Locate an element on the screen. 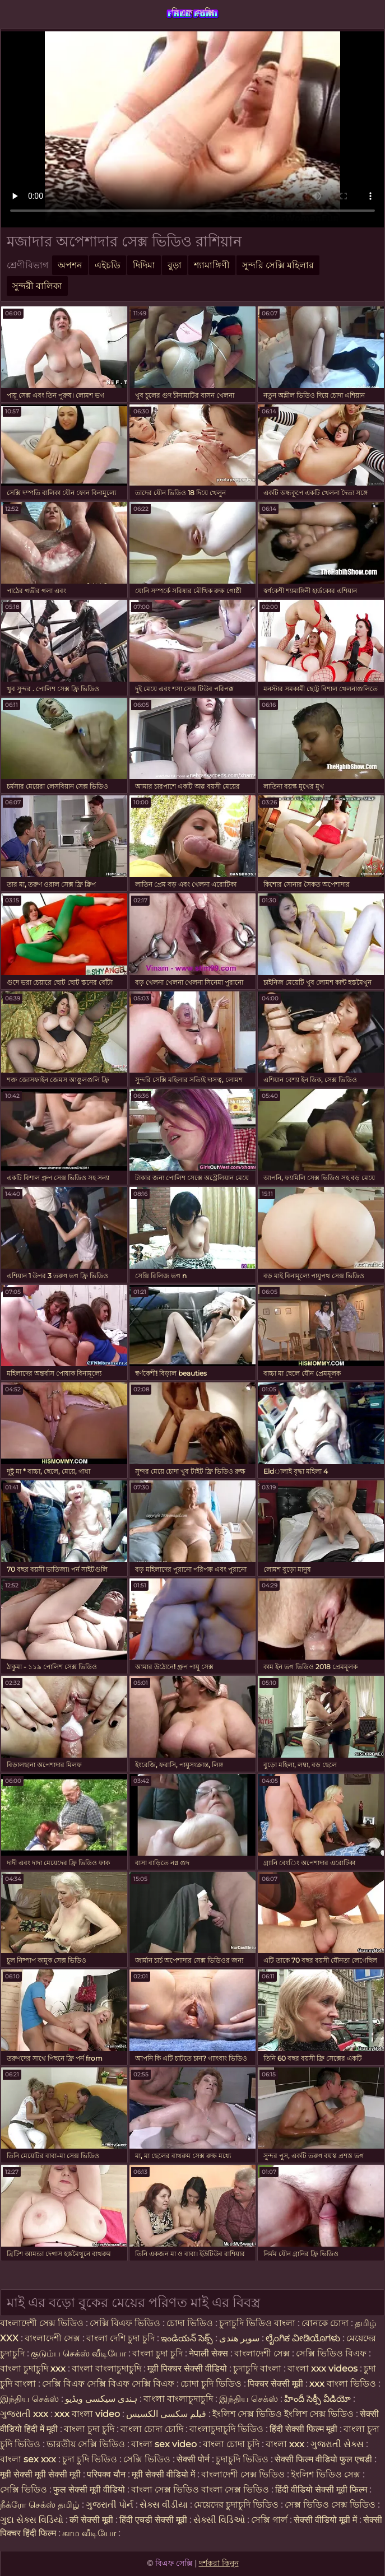 The image size is (385, 2576). বাংলা চুদাচুদি xxx is located at coordinates (34, 2368).